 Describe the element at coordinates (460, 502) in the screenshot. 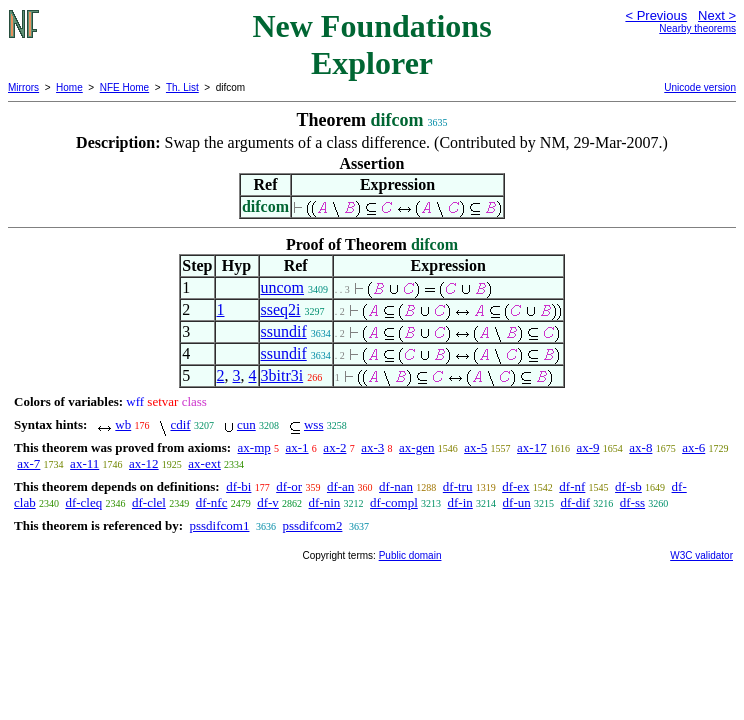

I see `df-in` at that location.